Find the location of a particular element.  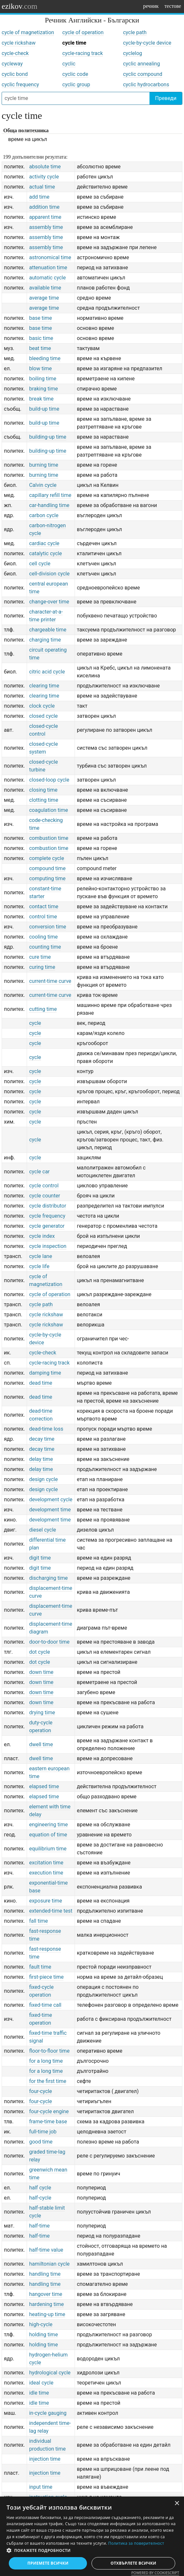

catalytic cycle is located at coordinates (45, 553).